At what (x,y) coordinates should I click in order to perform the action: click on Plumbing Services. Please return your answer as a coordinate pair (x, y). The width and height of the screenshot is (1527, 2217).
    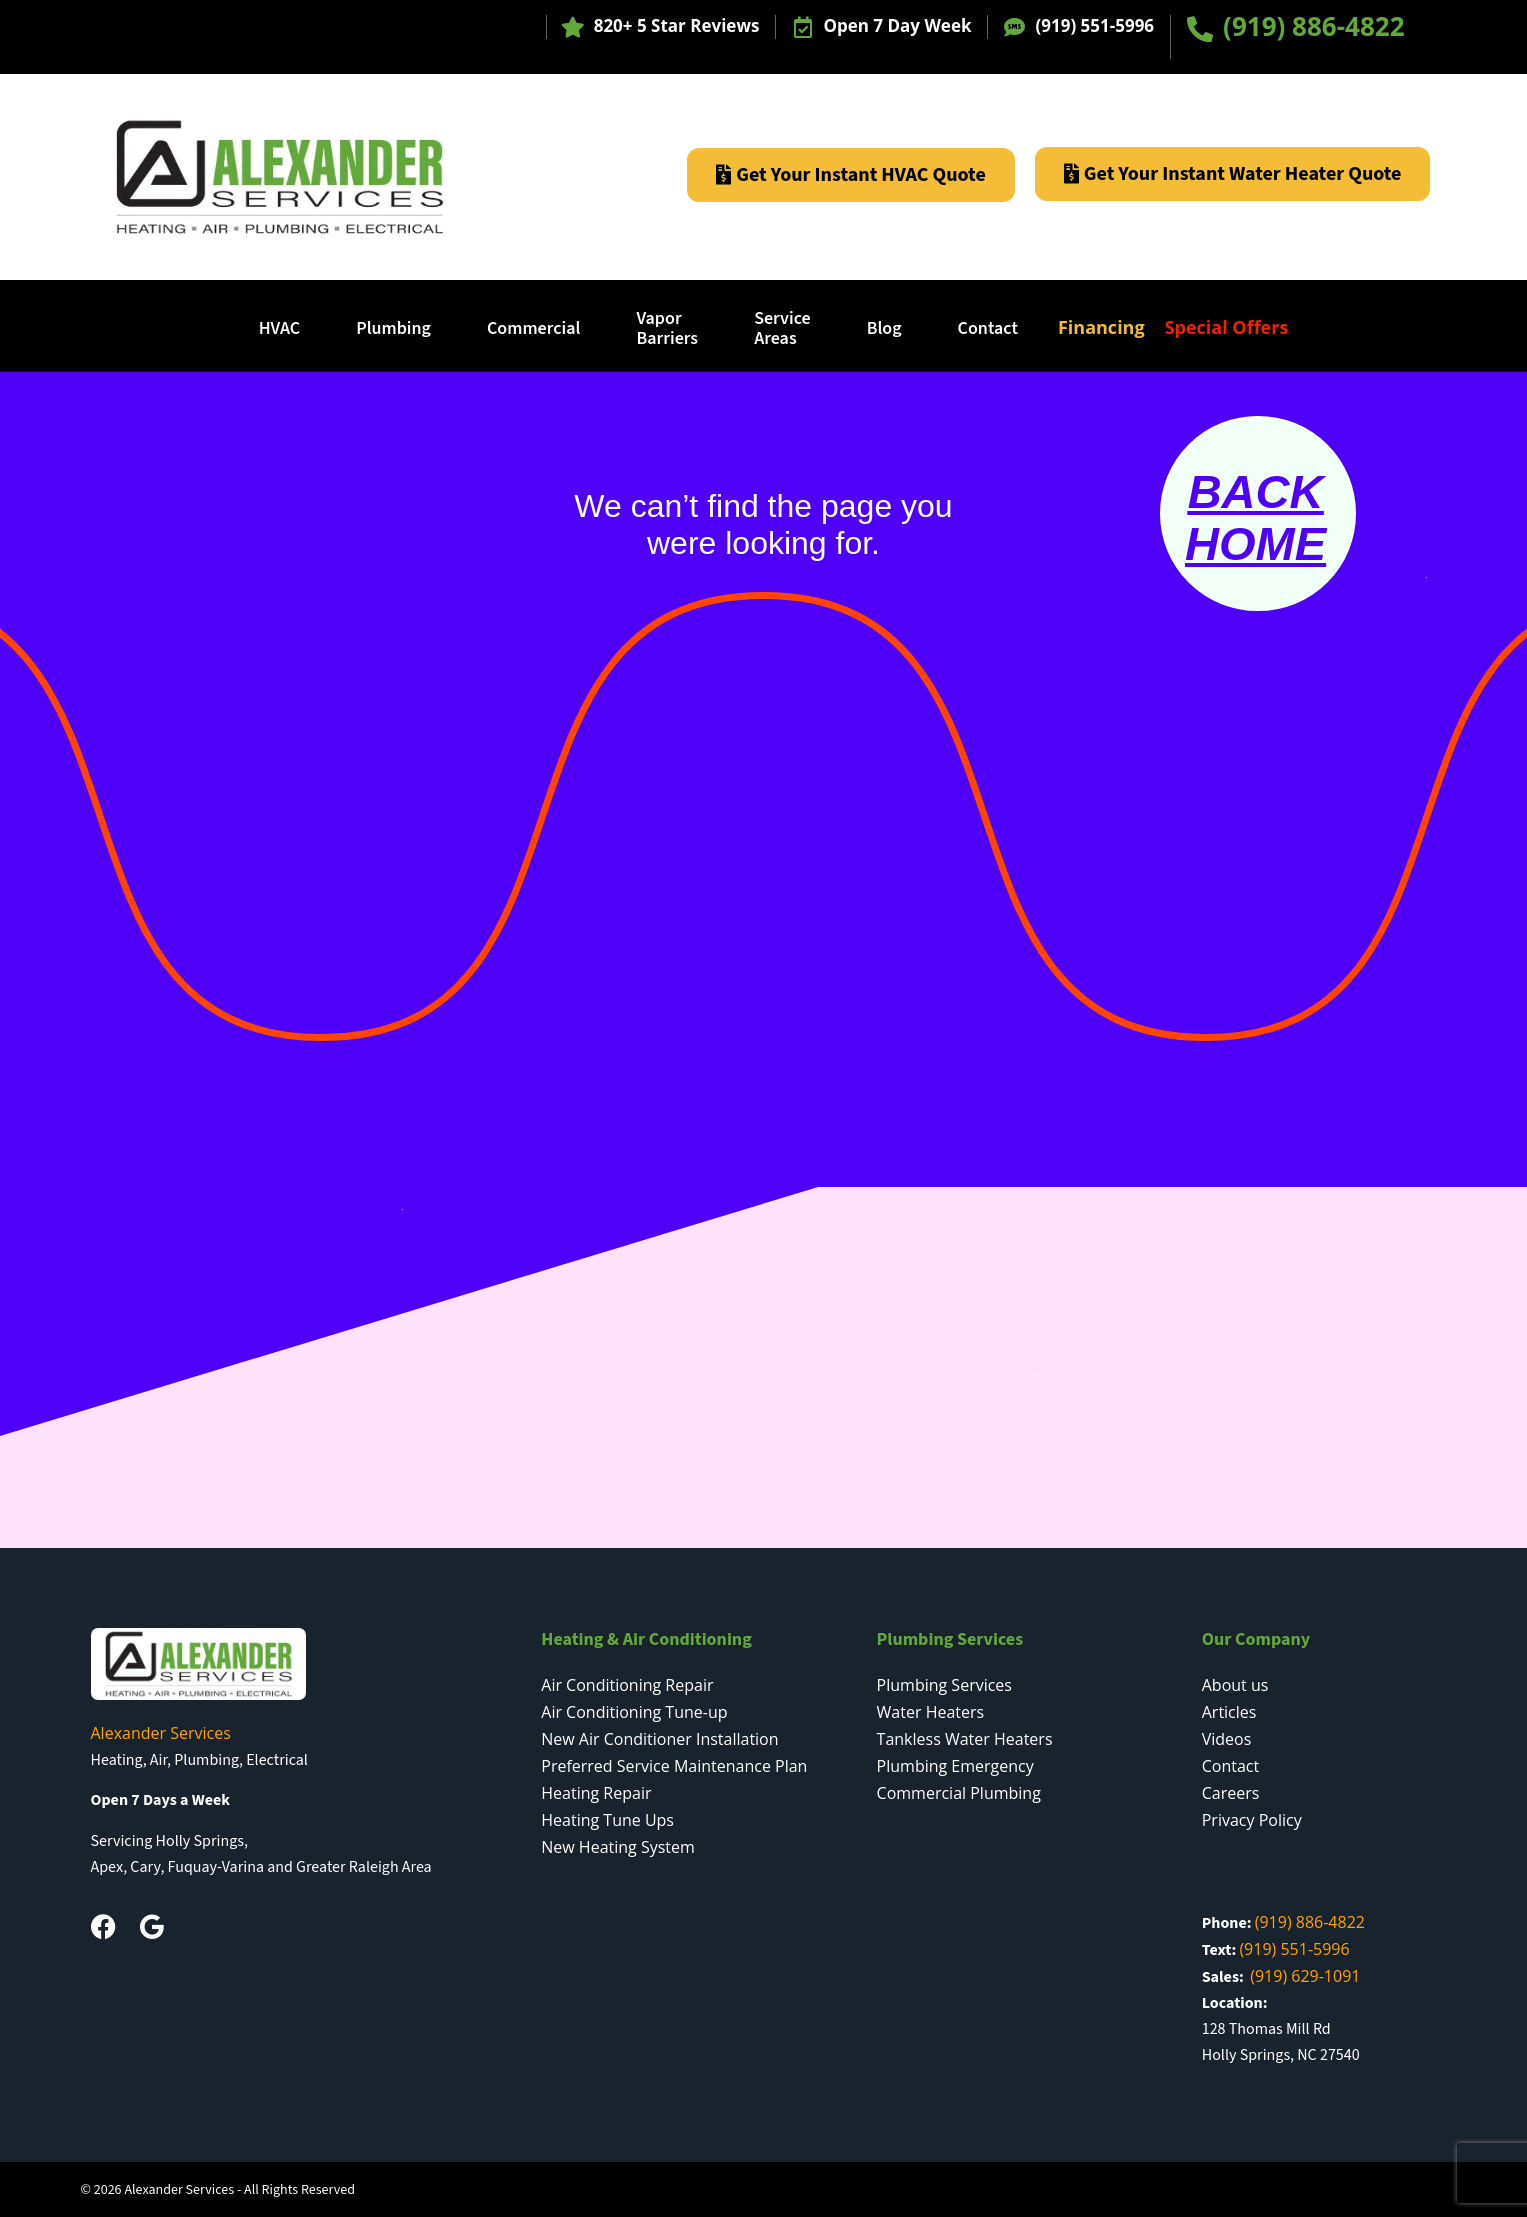
    Looking at the image, I should click on (944, 1685).